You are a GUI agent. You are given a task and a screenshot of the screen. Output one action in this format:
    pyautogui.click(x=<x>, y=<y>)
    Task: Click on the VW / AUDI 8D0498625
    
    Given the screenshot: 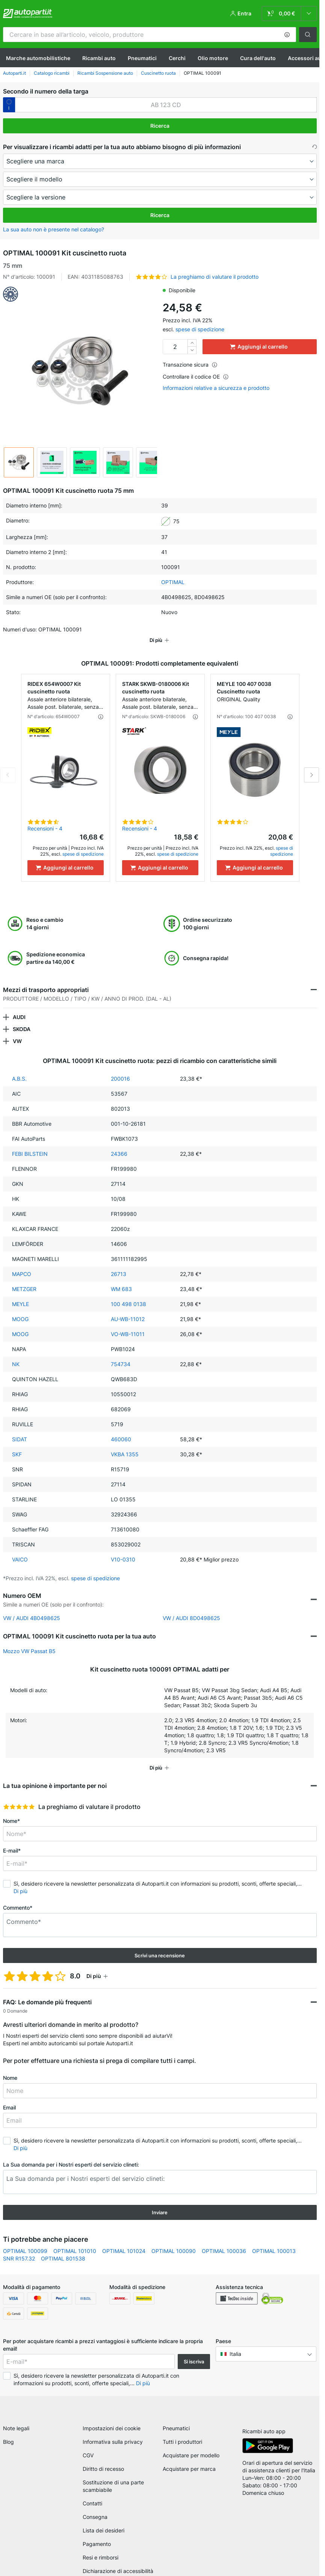 What is the action you would take?
    pyautogui.click(x=191, y=1607)
    